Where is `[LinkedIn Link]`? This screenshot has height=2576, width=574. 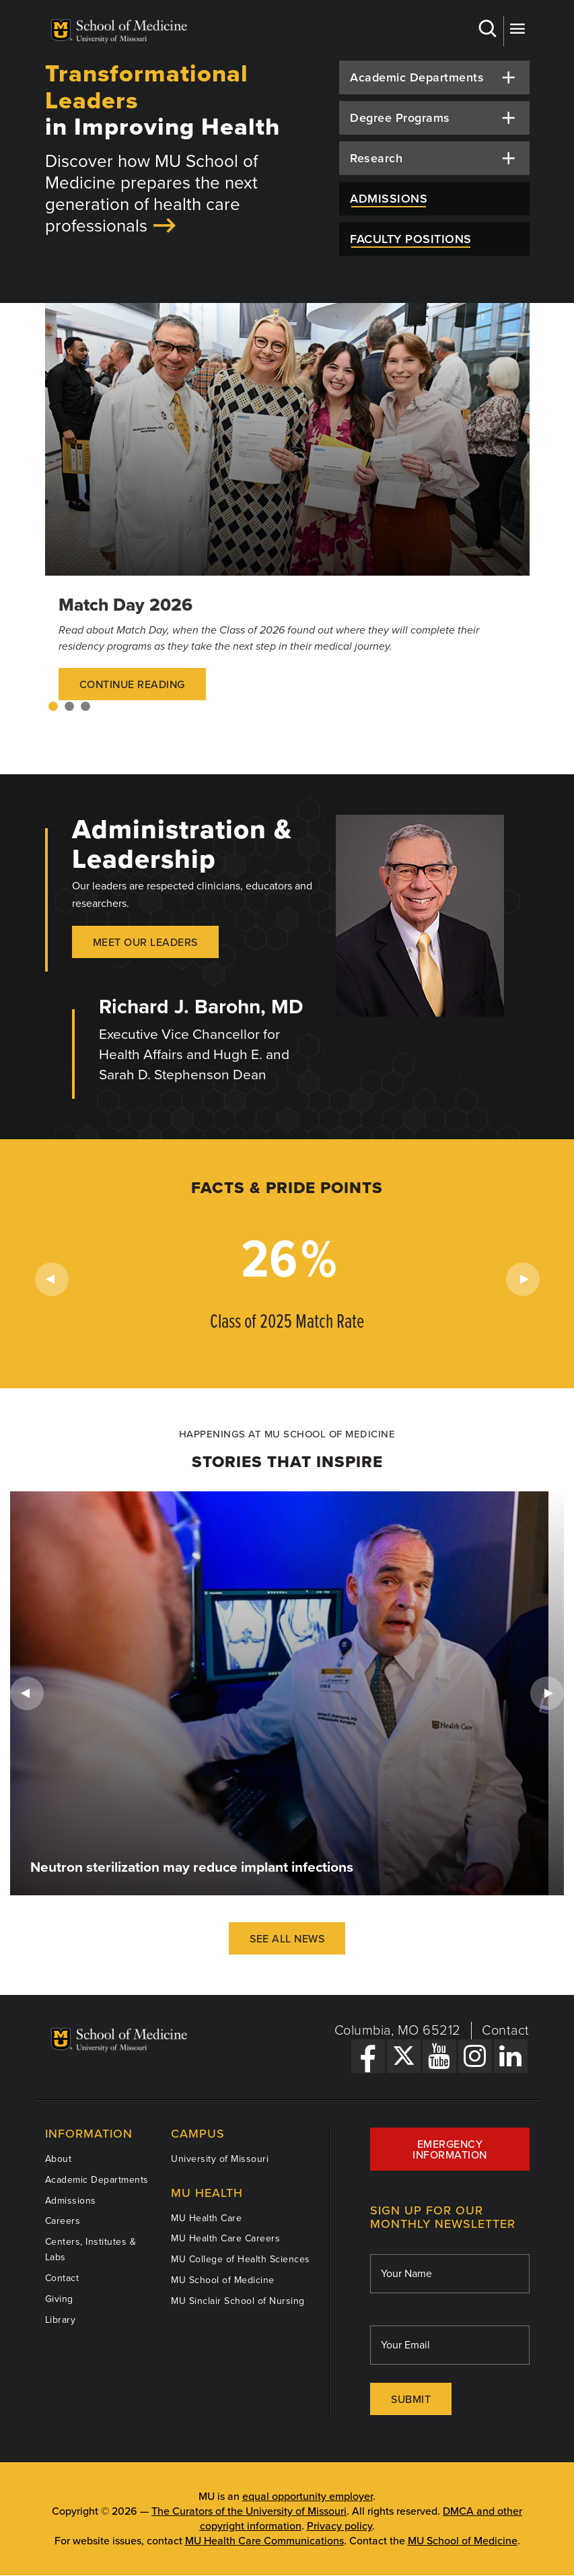 [LinkedIn Link] is located at coordinates (511, 2056).